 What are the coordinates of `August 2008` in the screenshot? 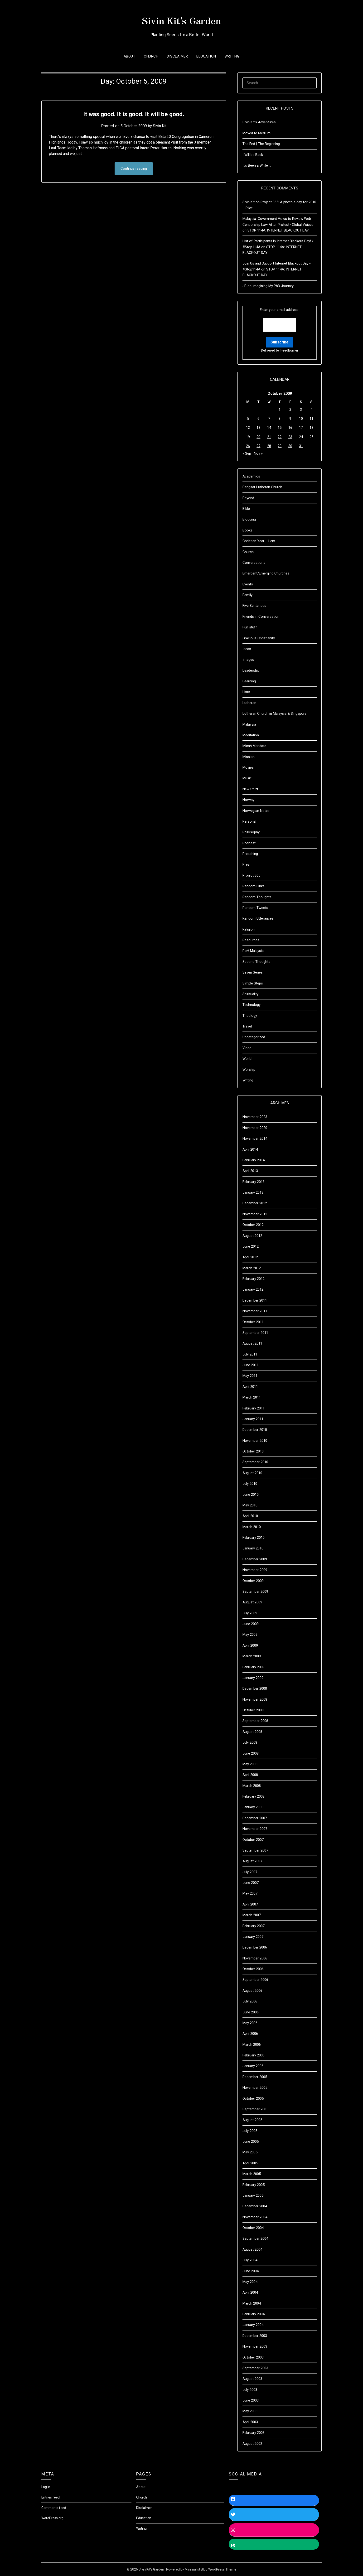 It's located at (252, 1732).